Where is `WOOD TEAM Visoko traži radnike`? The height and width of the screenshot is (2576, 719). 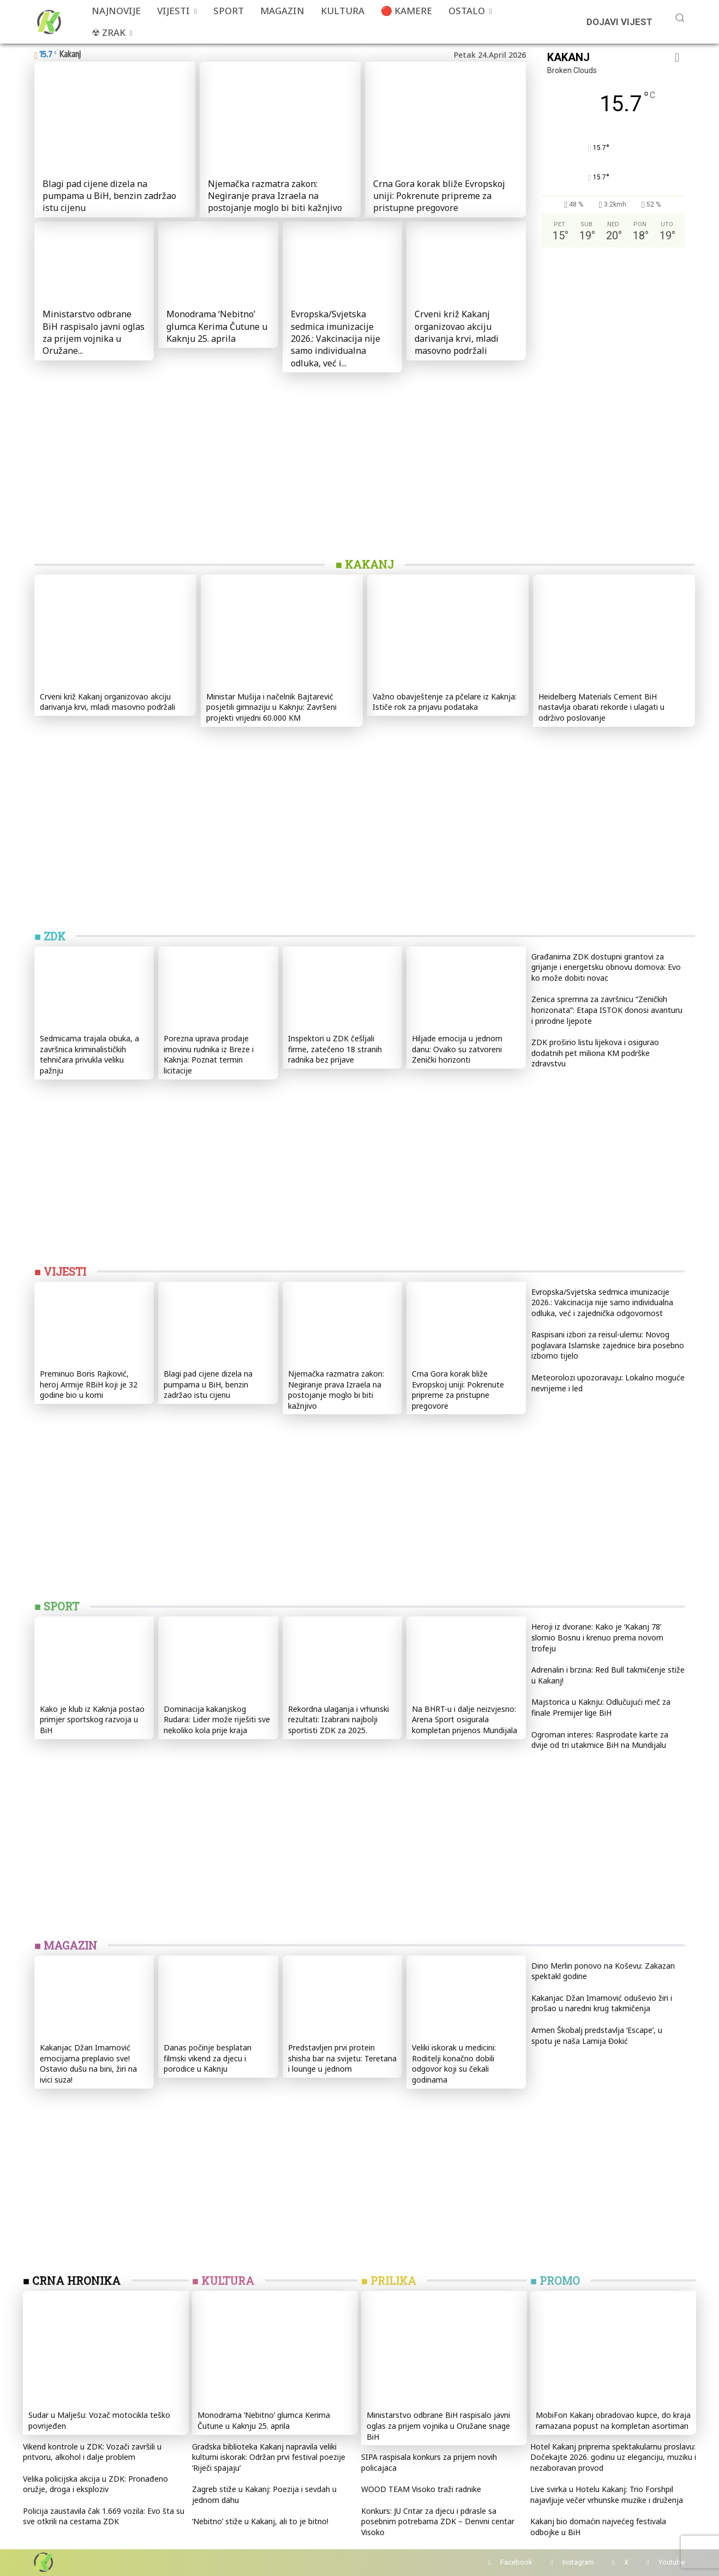
WOOD TEAM Visoko traži radnike is located at coordinates (421, 2489).